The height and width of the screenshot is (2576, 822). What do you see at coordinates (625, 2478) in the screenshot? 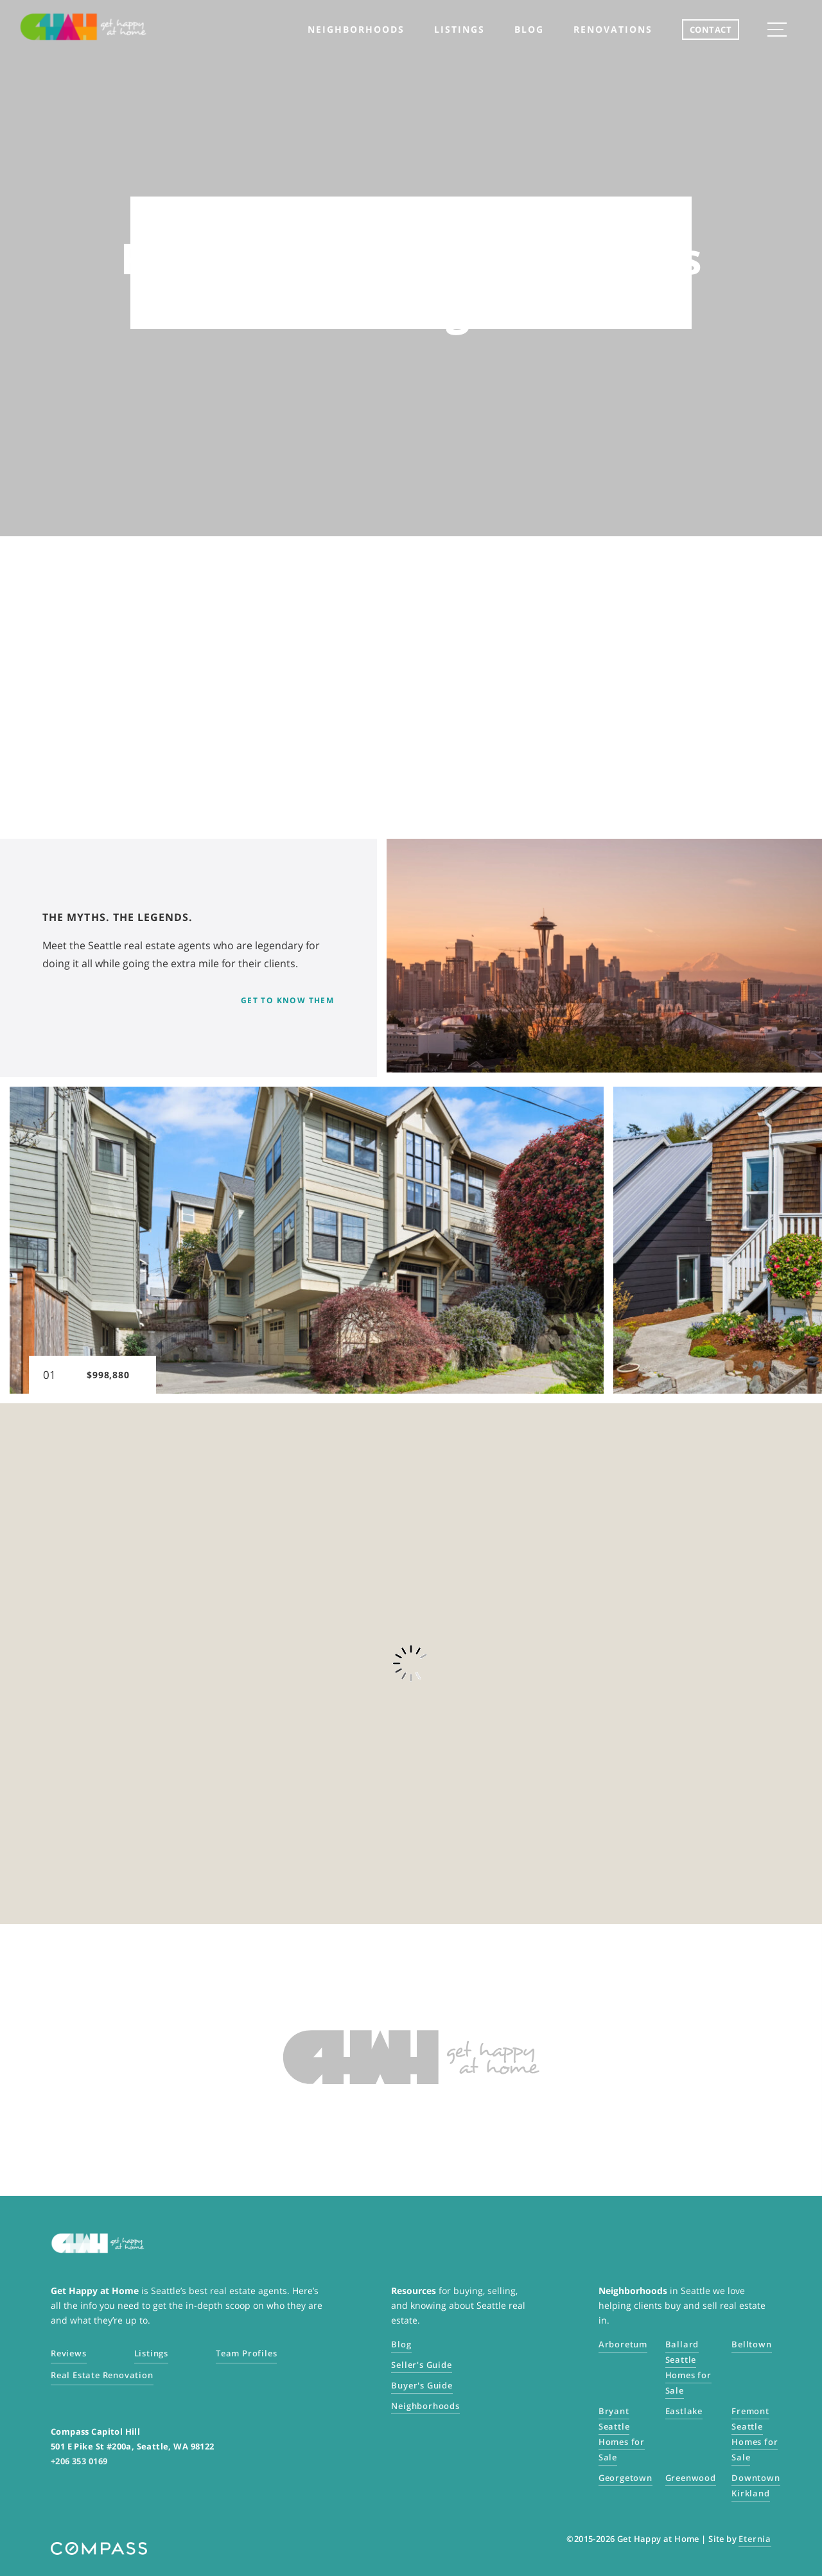
I see `Georgetown` at bounding box center [625, 2478].